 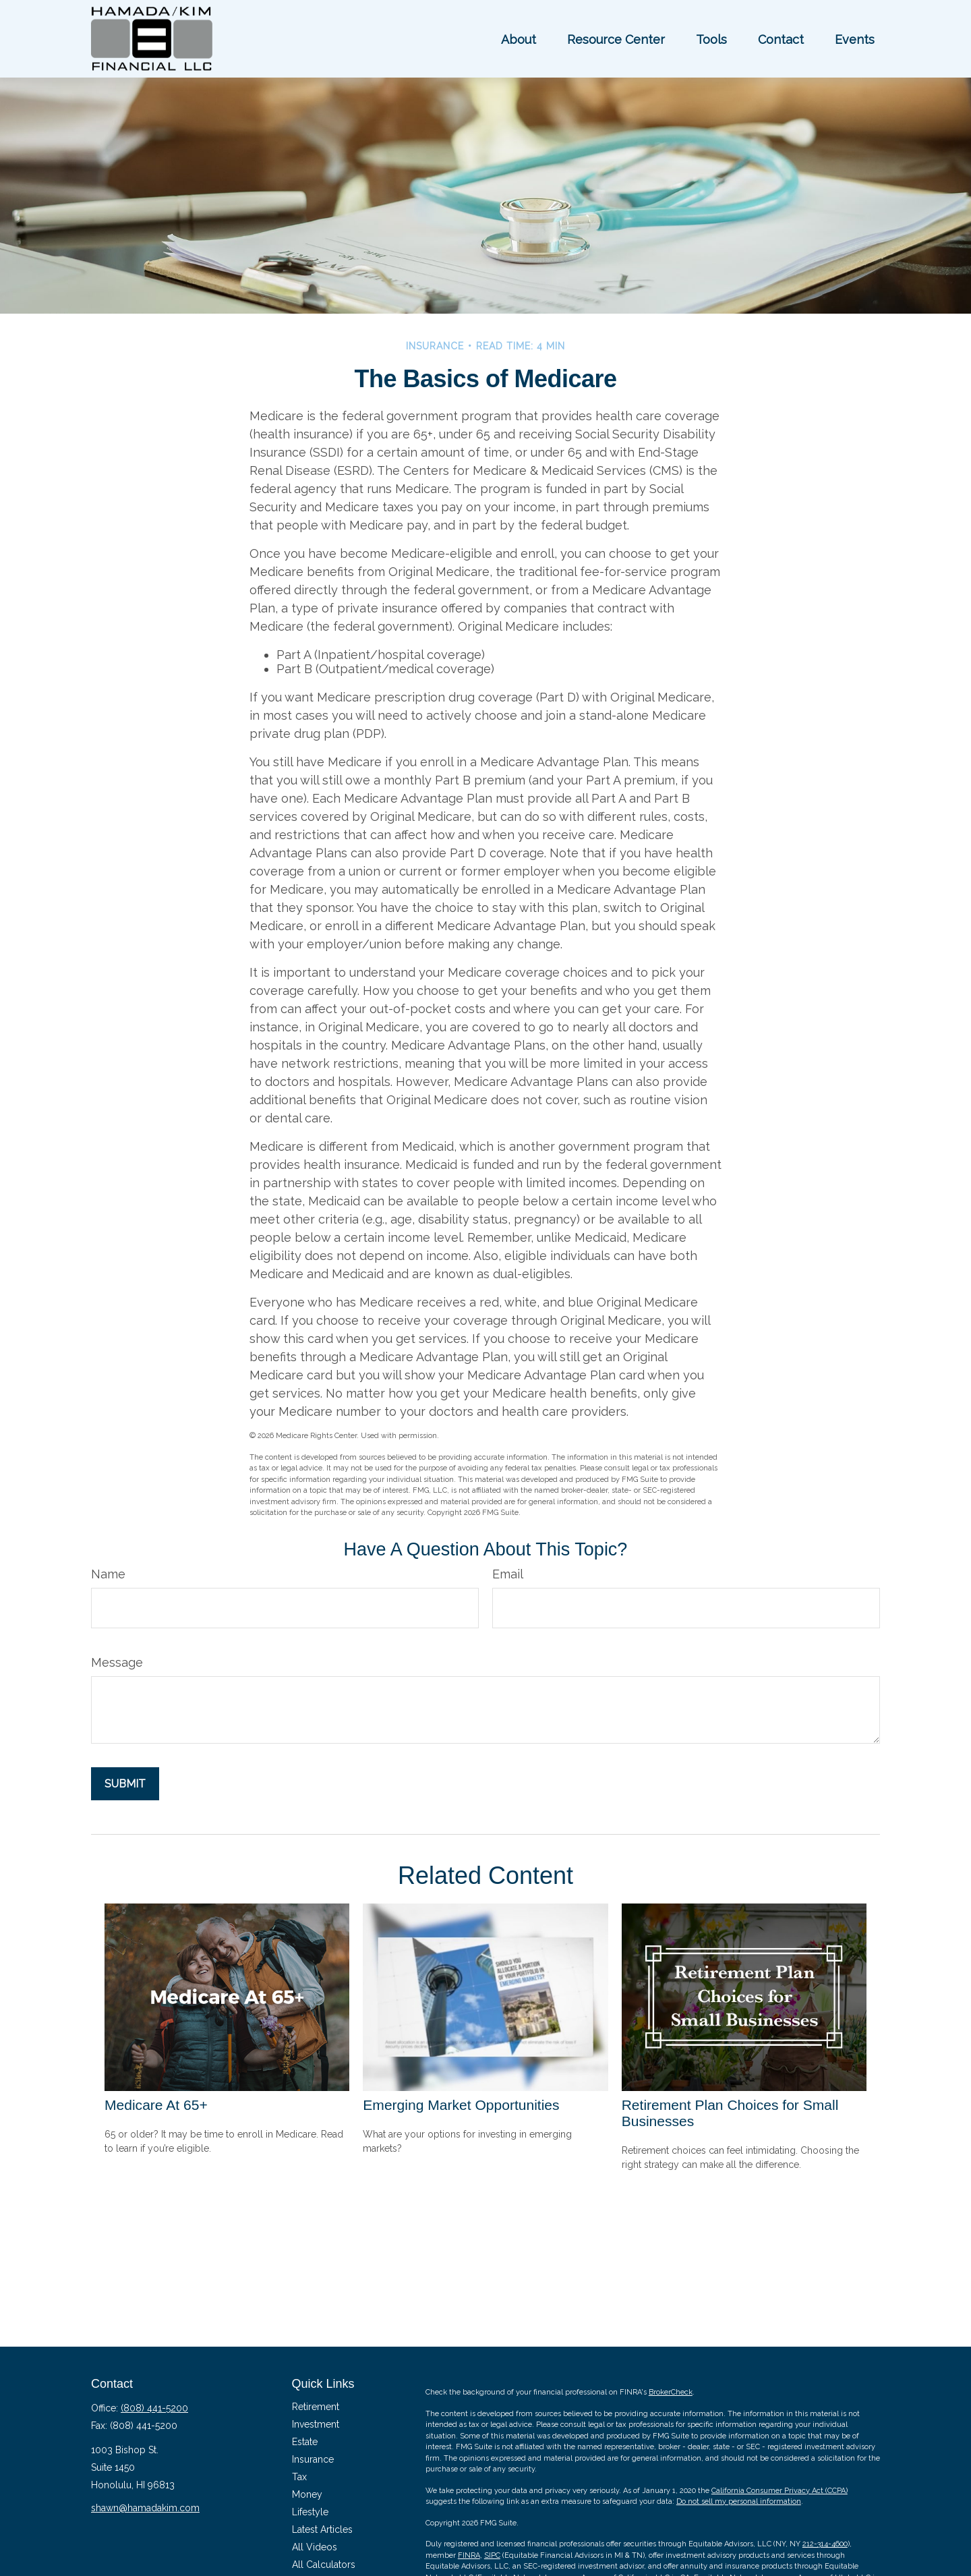 What do you see at coordinates (315, 2424) in the screenshot?
I see `Investment` at bounding box center [315, 2424].